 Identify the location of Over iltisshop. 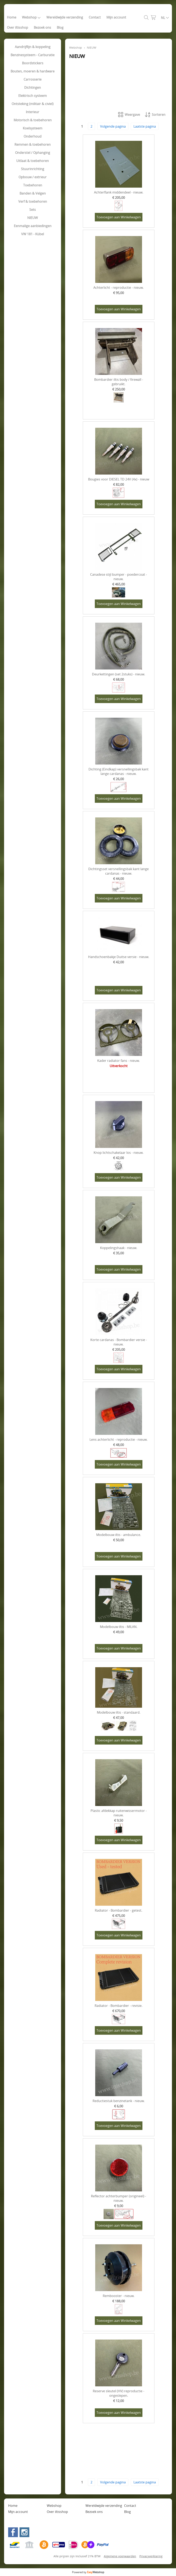
(17, 27).